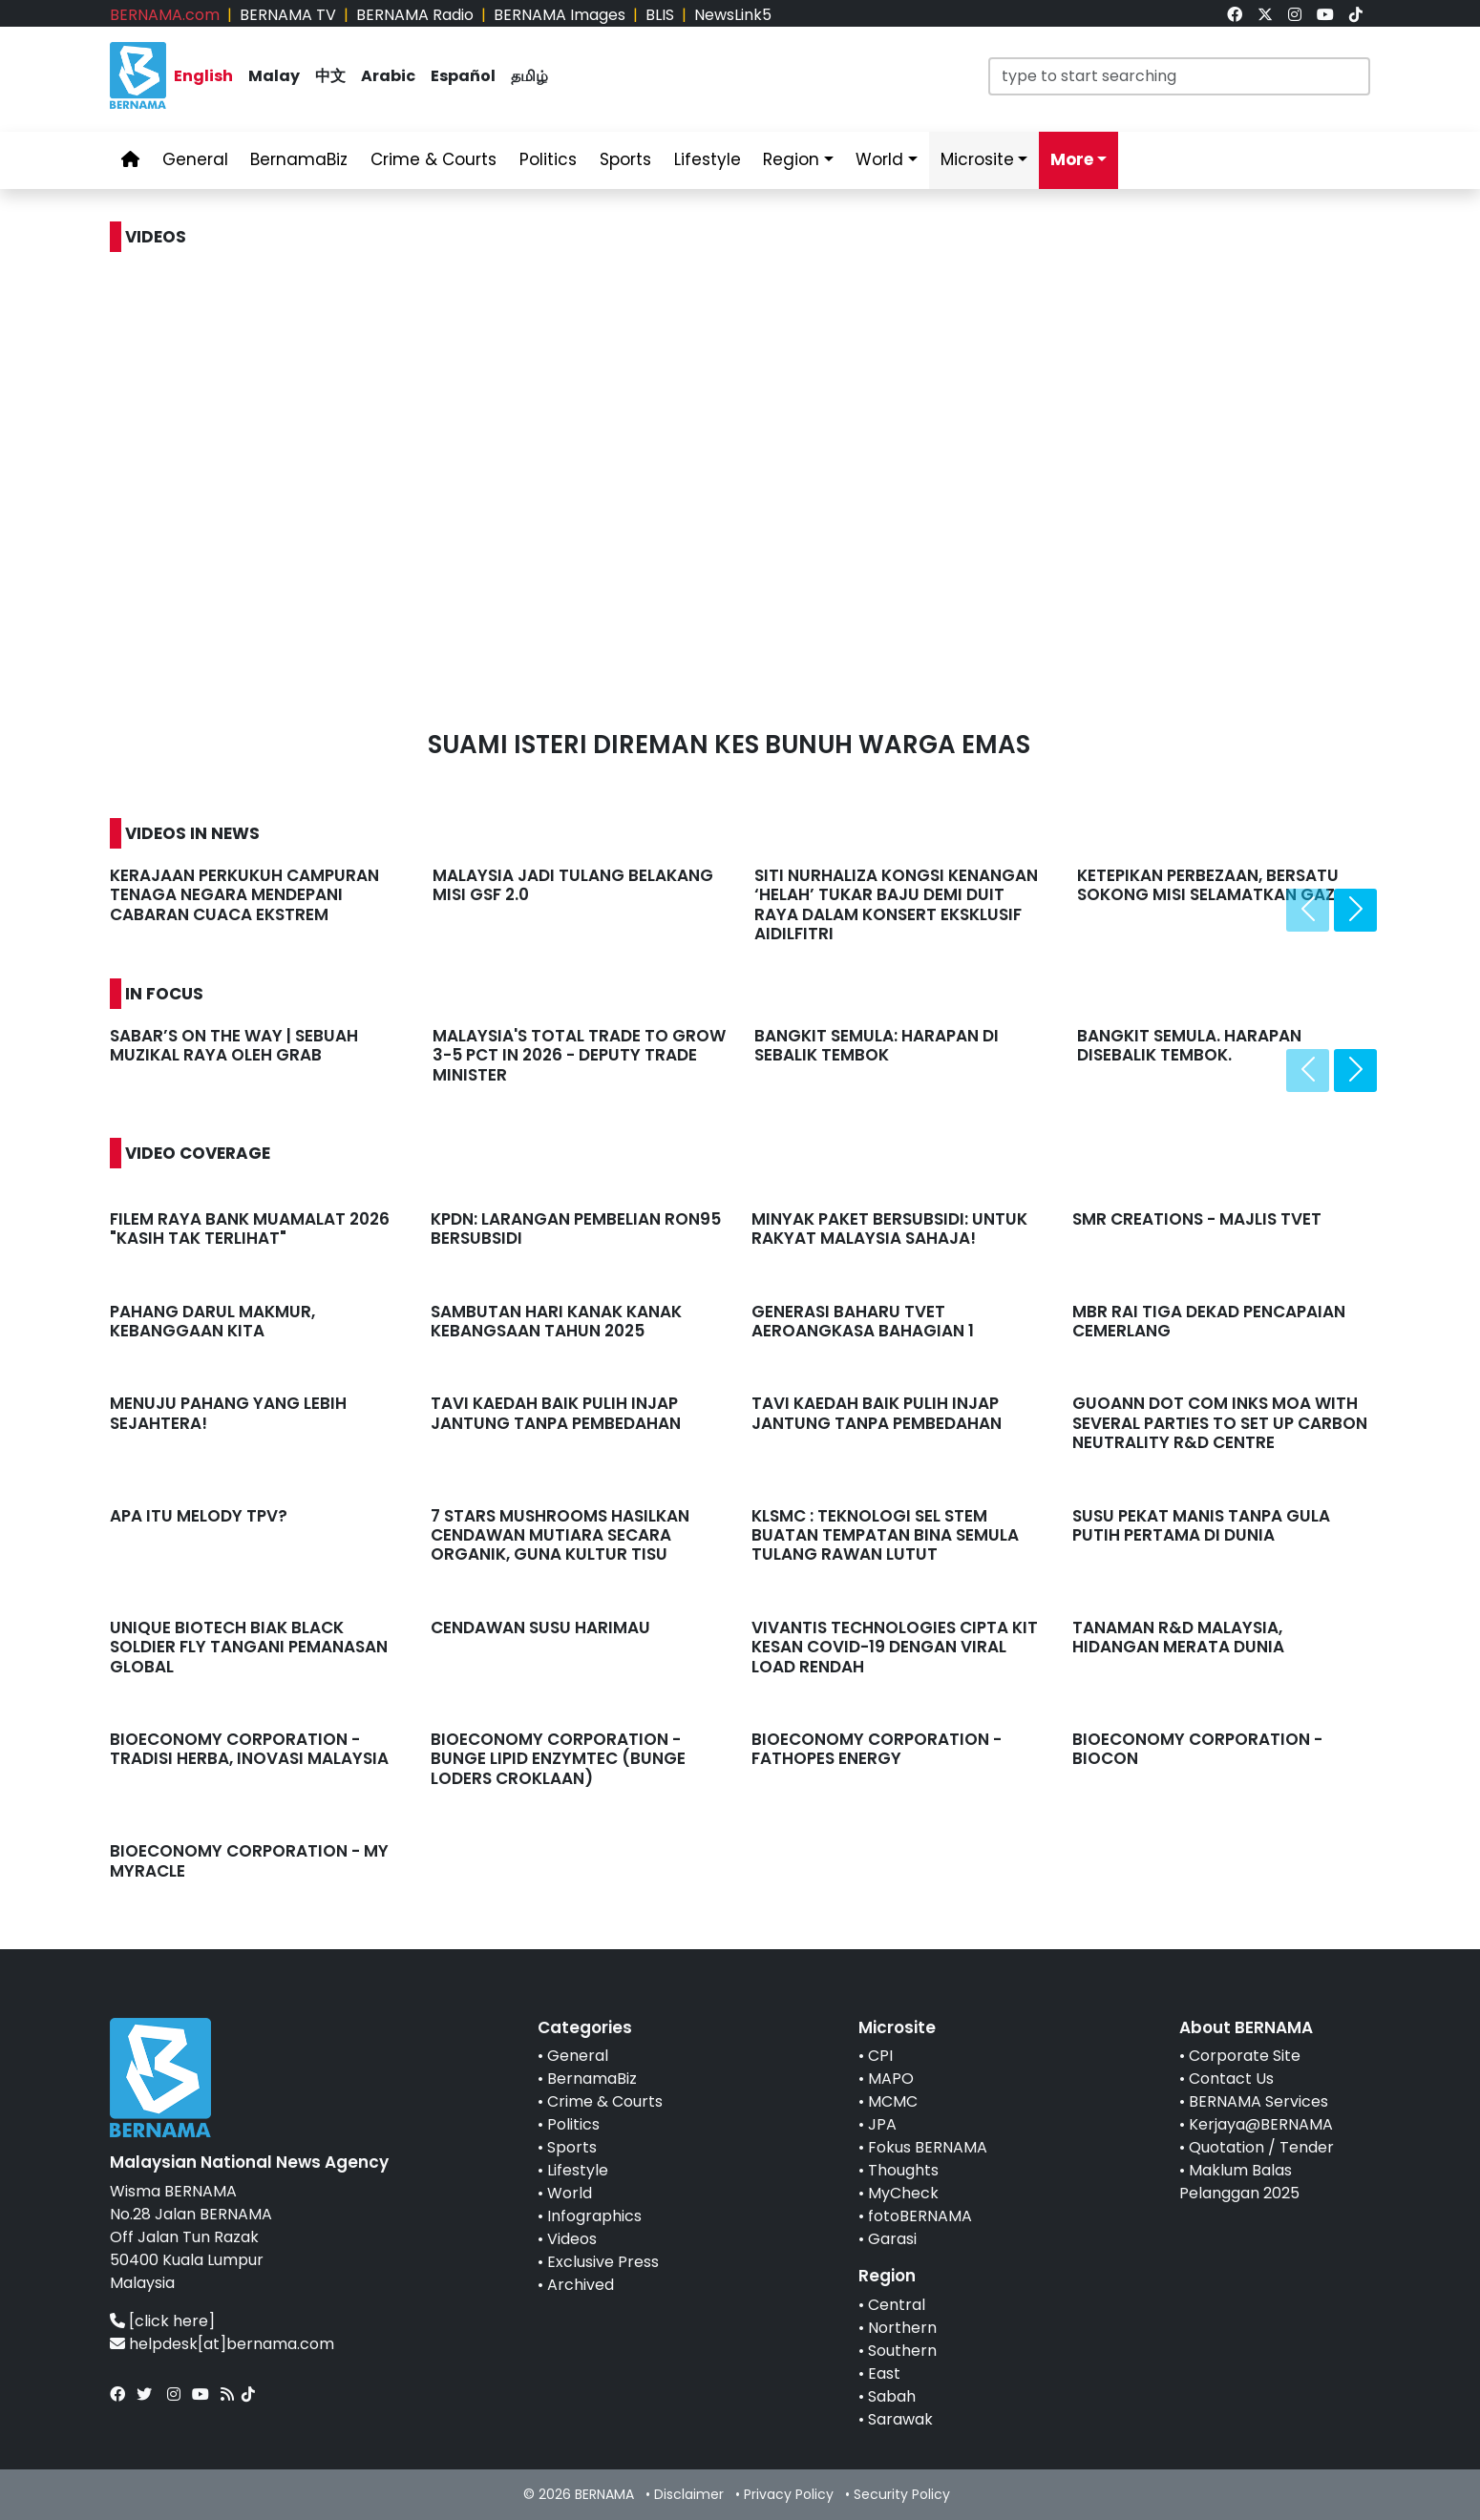  What do you see at coordinates (902, 2351) in the screenshot?
I see `Southern` at bounding box center [902, 2351].